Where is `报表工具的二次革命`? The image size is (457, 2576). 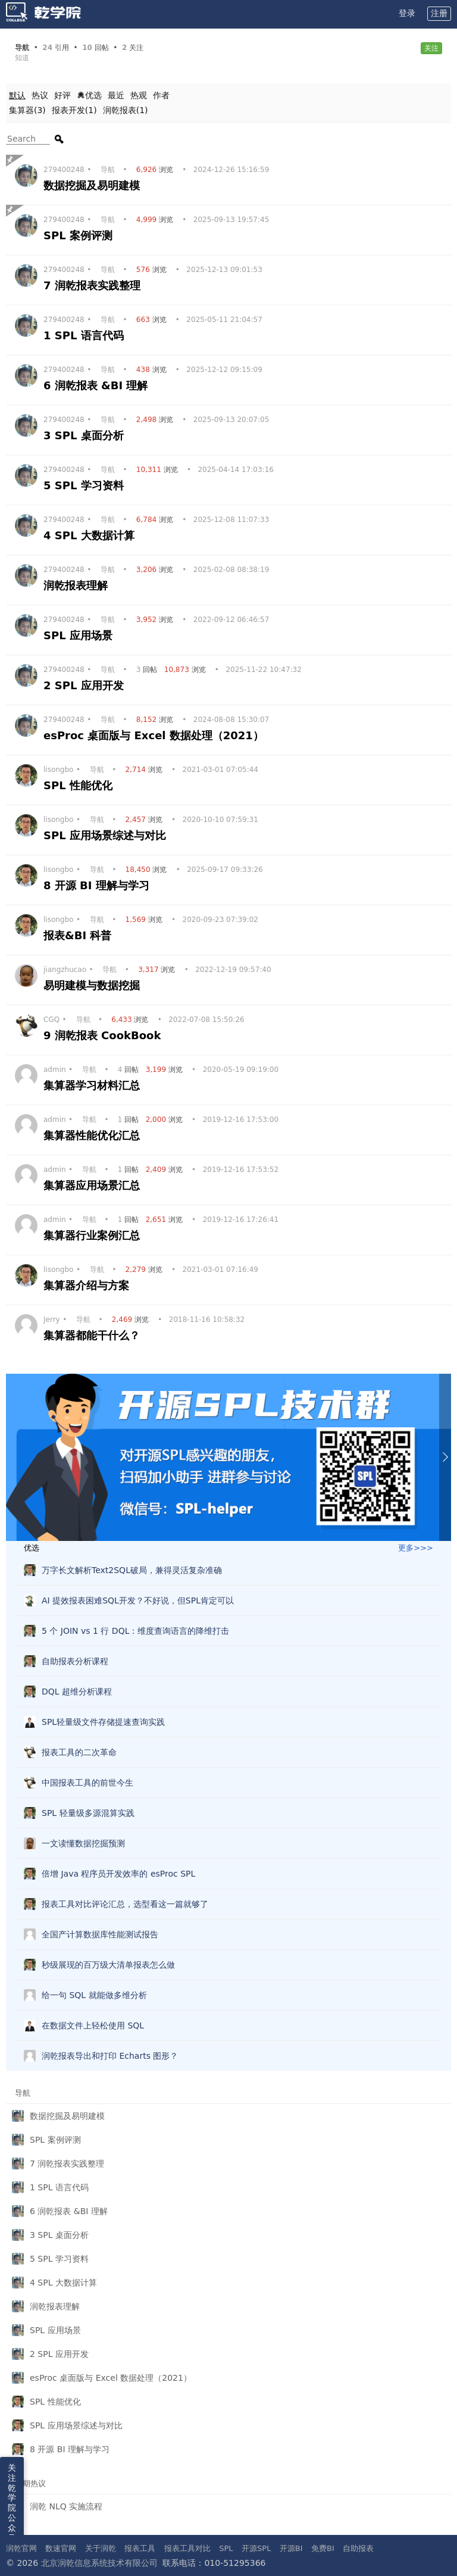 报表工具的二次革命 is located at coordinates (79, 1752).